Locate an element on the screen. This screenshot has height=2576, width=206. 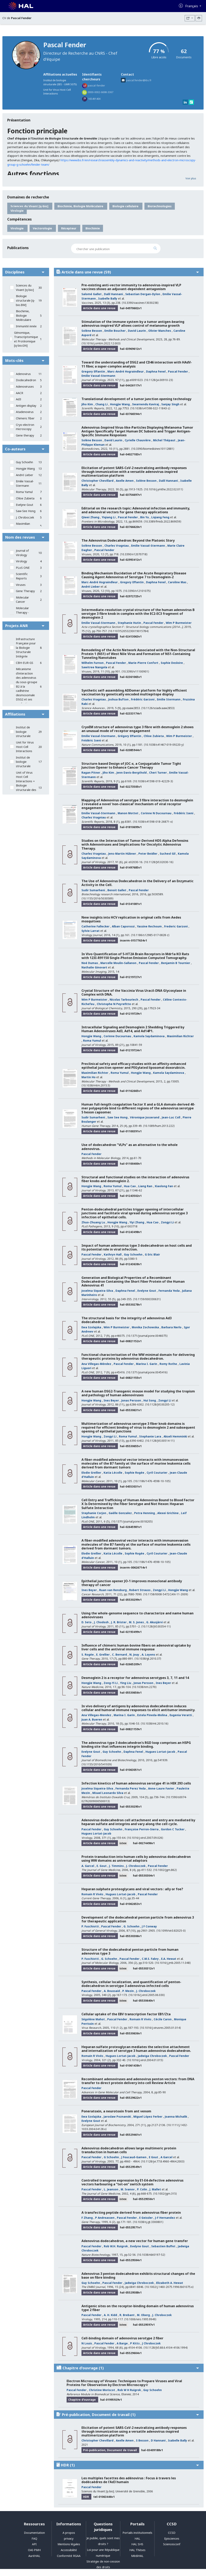
MédiHAL is located at coordinates (137, 2556).